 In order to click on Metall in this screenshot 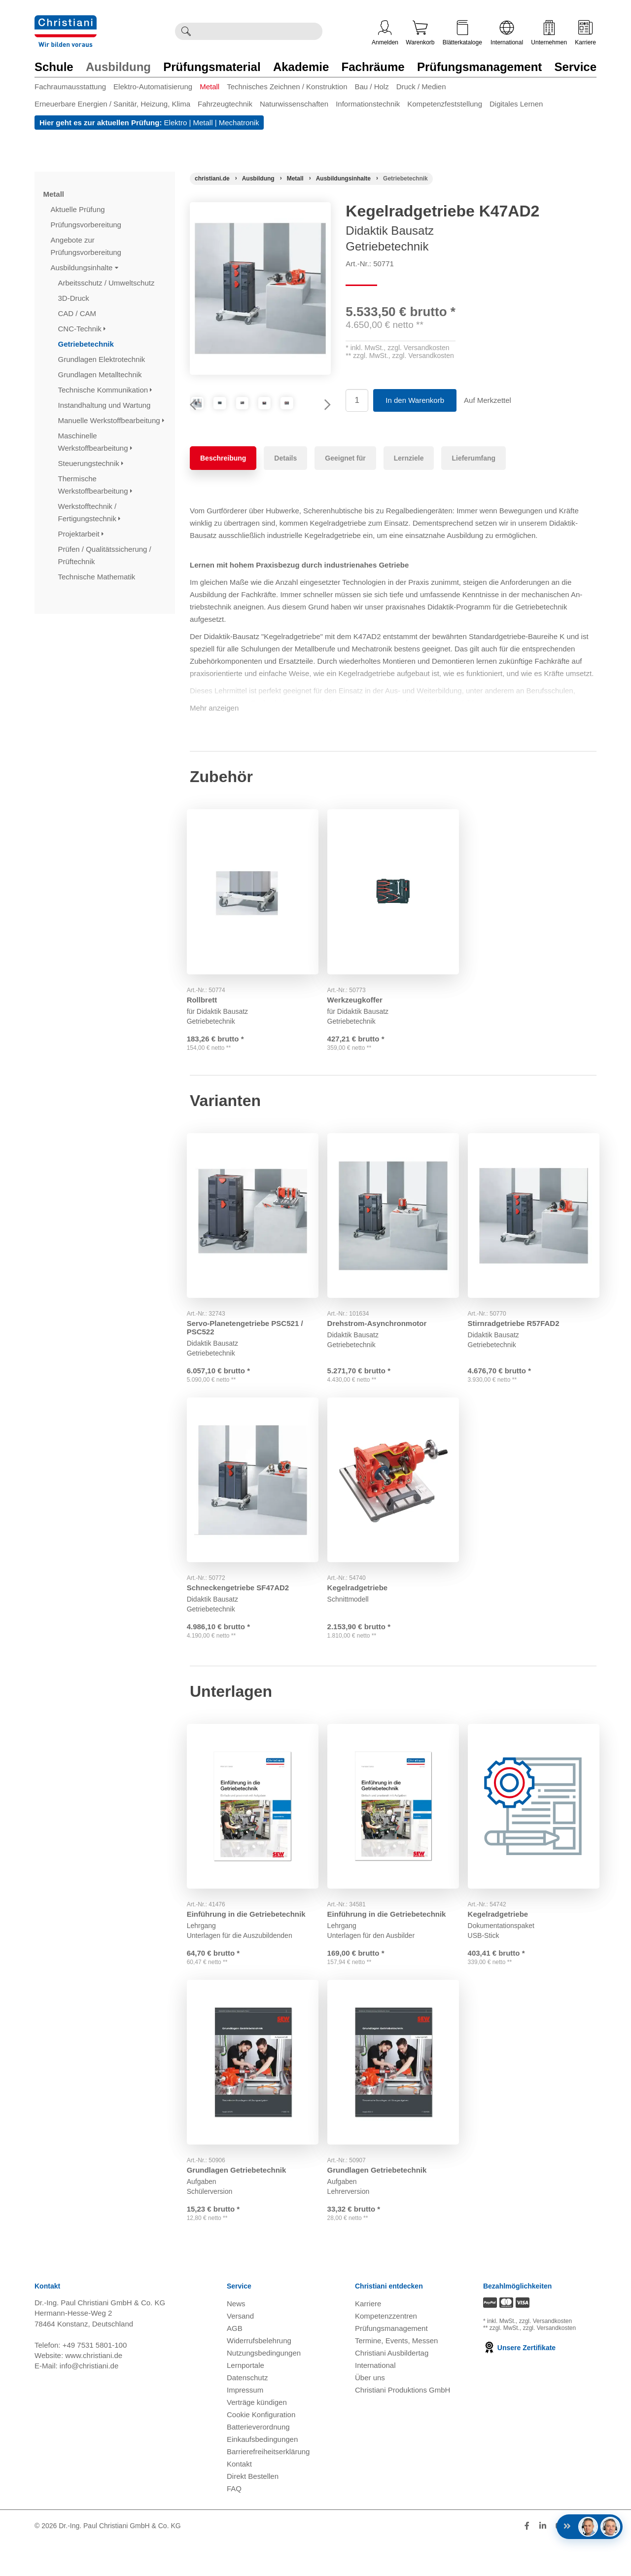, I will do `click(209, 86)`.